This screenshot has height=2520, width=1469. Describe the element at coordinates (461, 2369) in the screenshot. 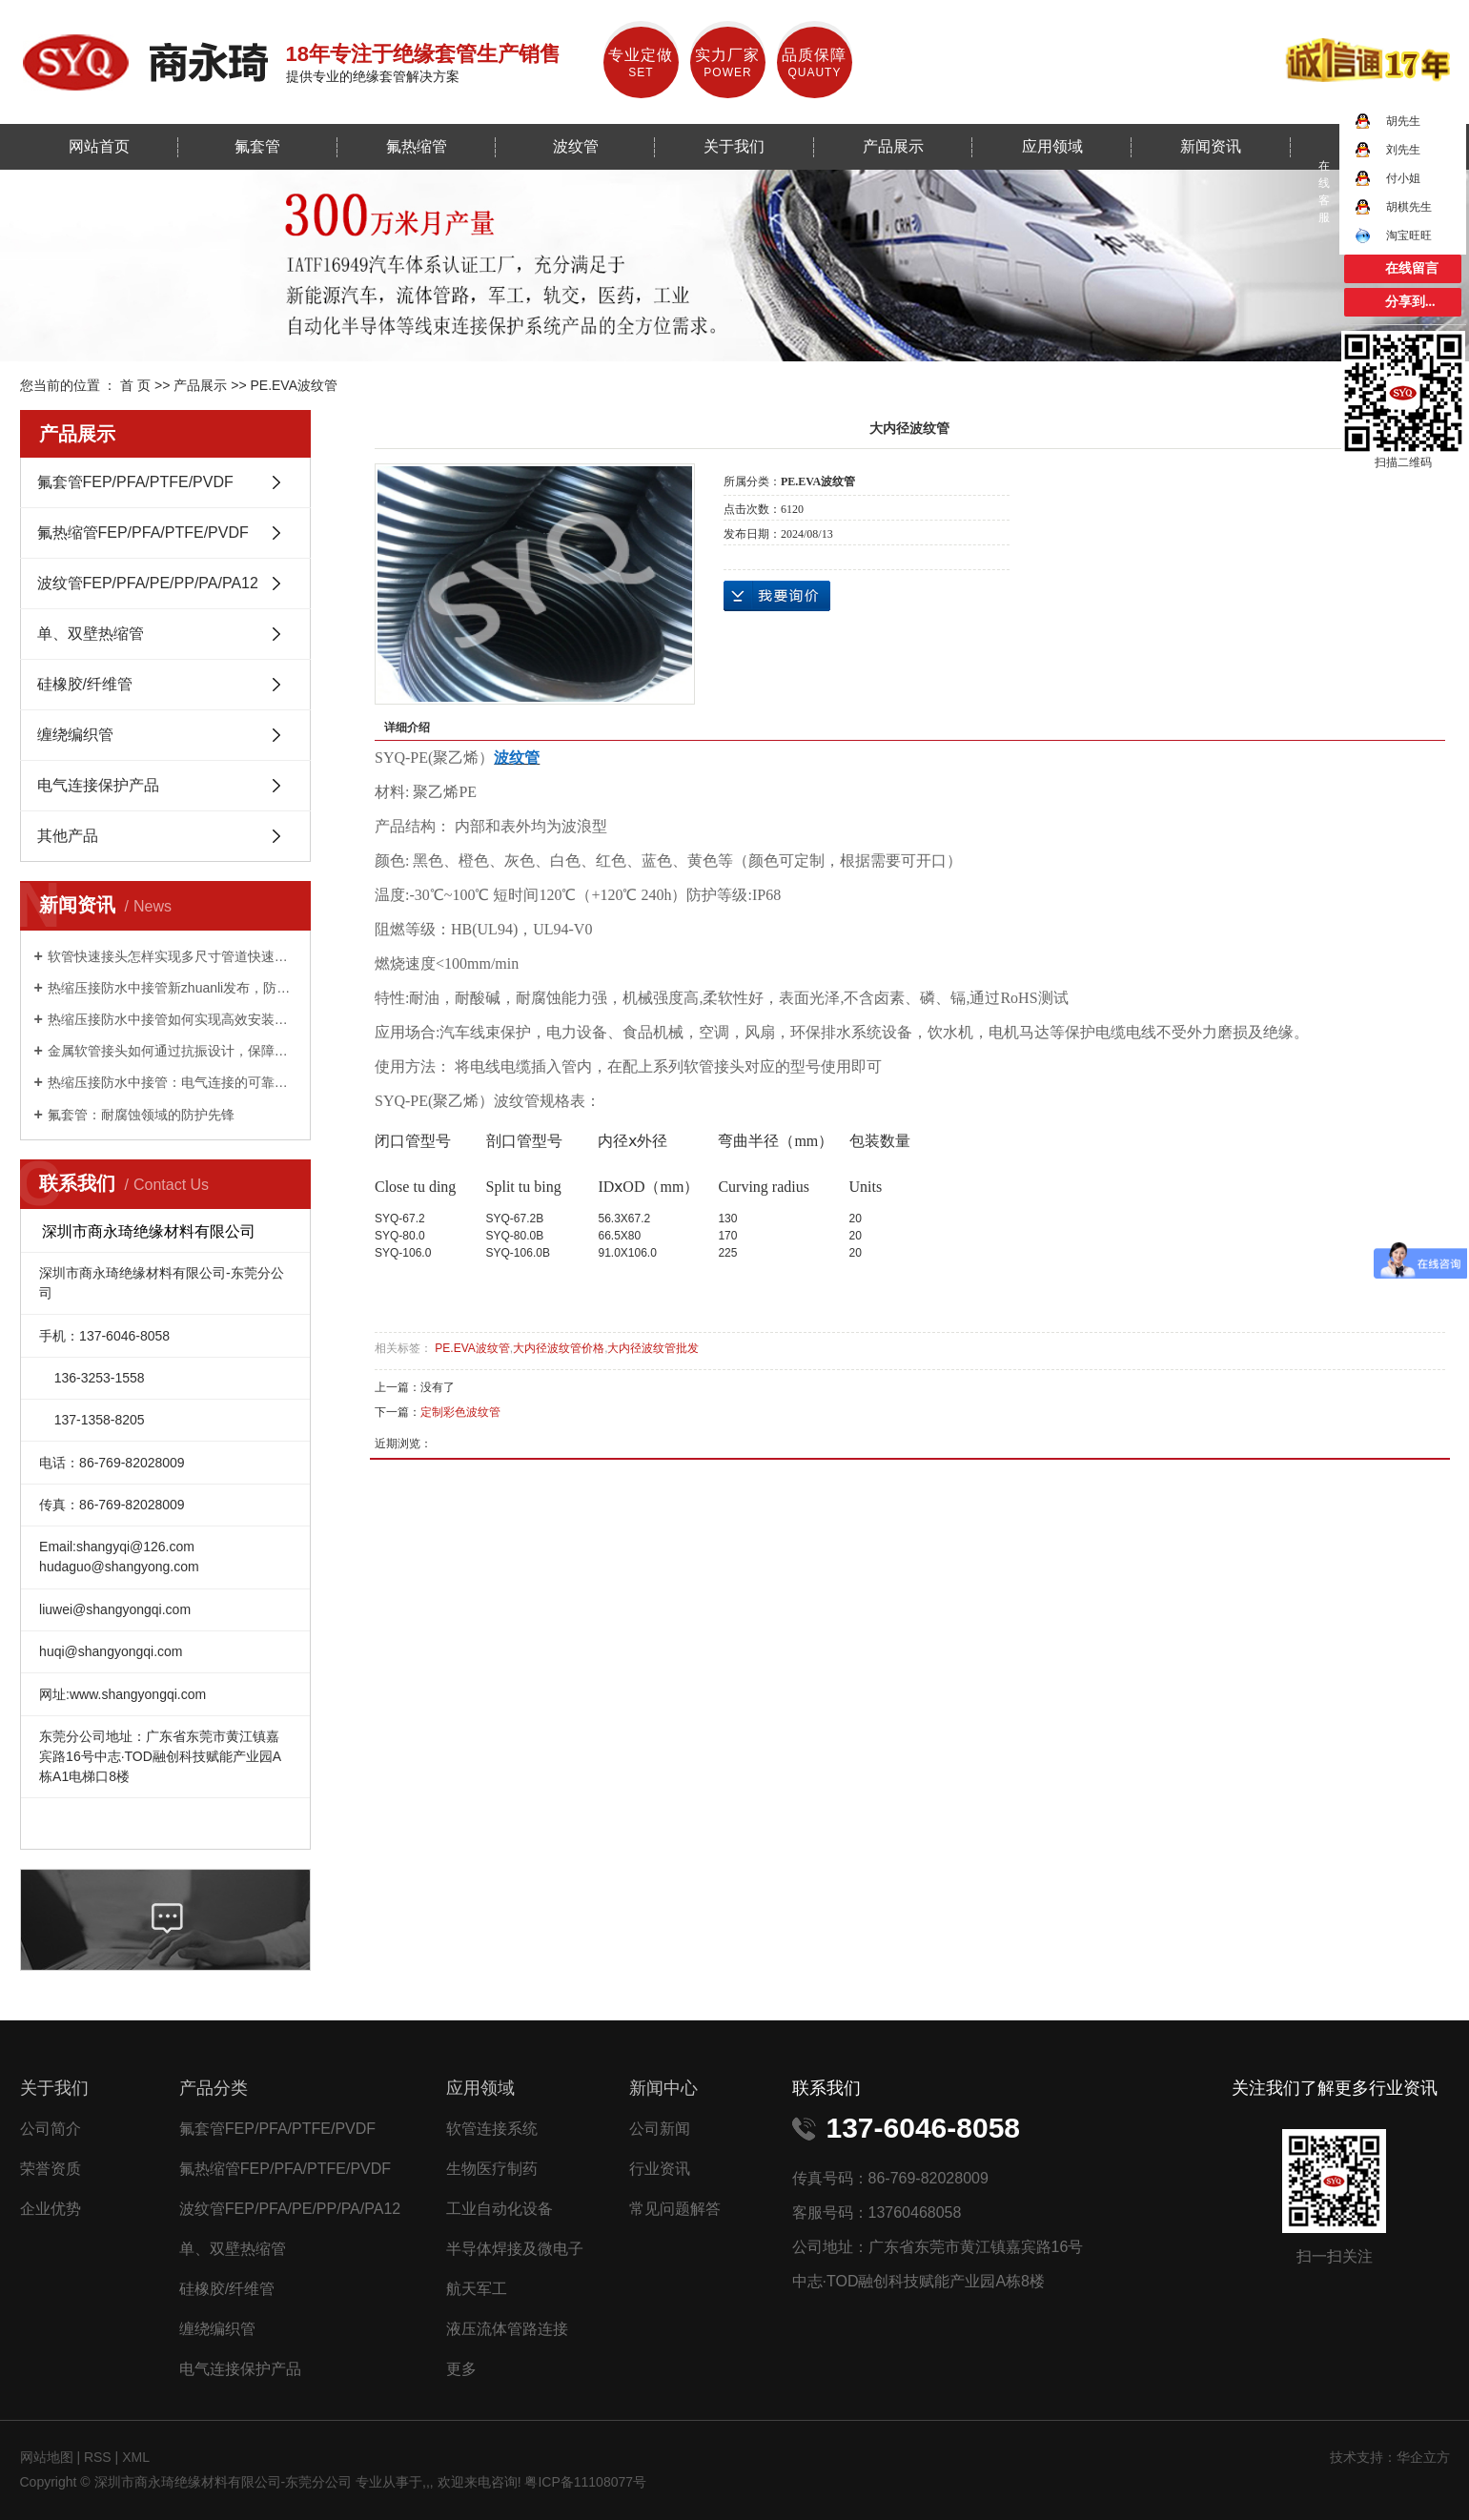

I see `更多` at that location.